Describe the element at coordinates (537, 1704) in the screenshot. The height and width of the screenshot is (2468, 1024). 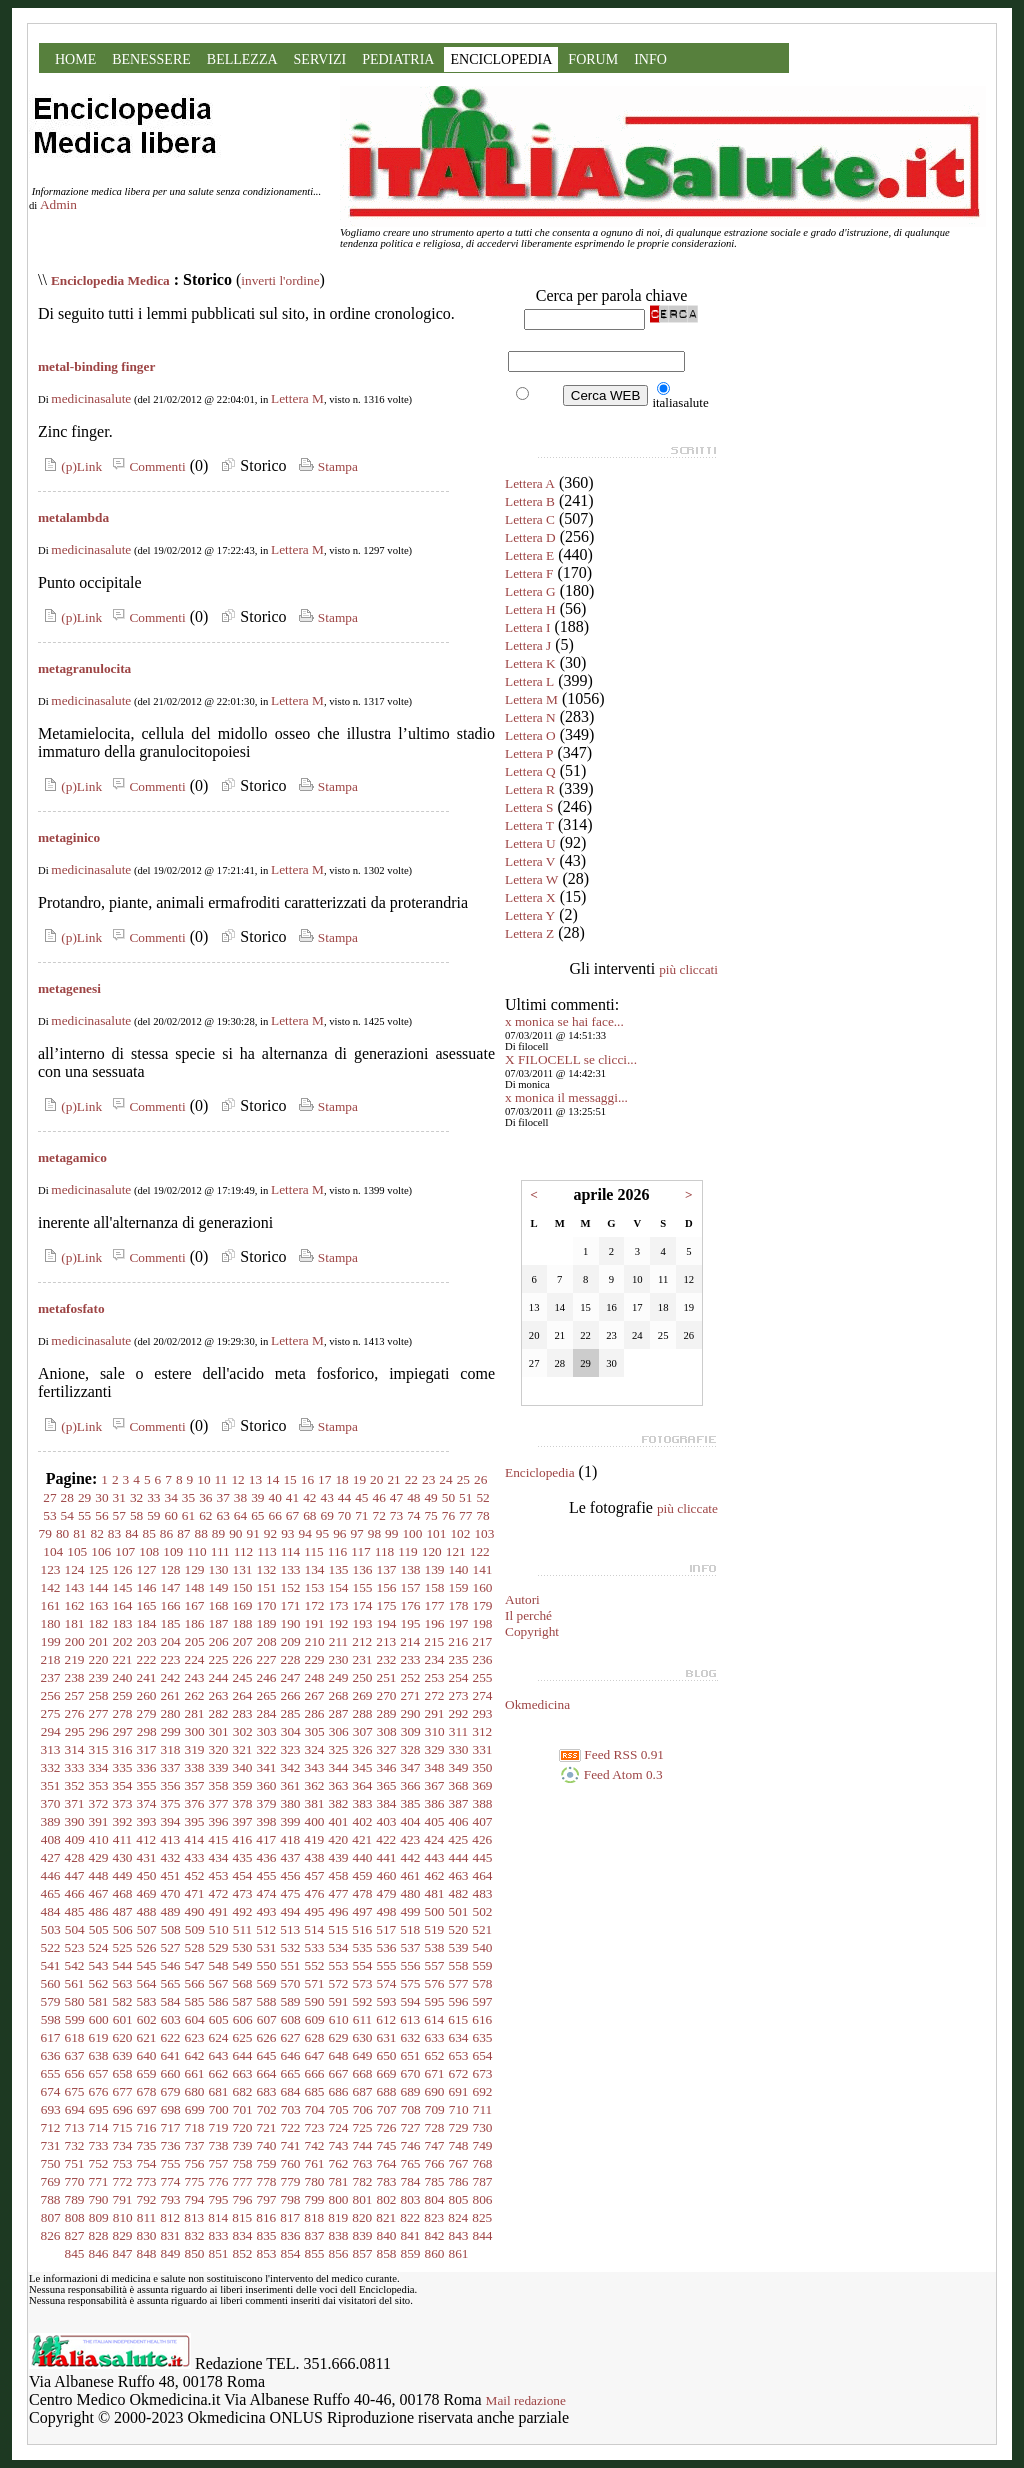
I see `Okmedicina` at that location.